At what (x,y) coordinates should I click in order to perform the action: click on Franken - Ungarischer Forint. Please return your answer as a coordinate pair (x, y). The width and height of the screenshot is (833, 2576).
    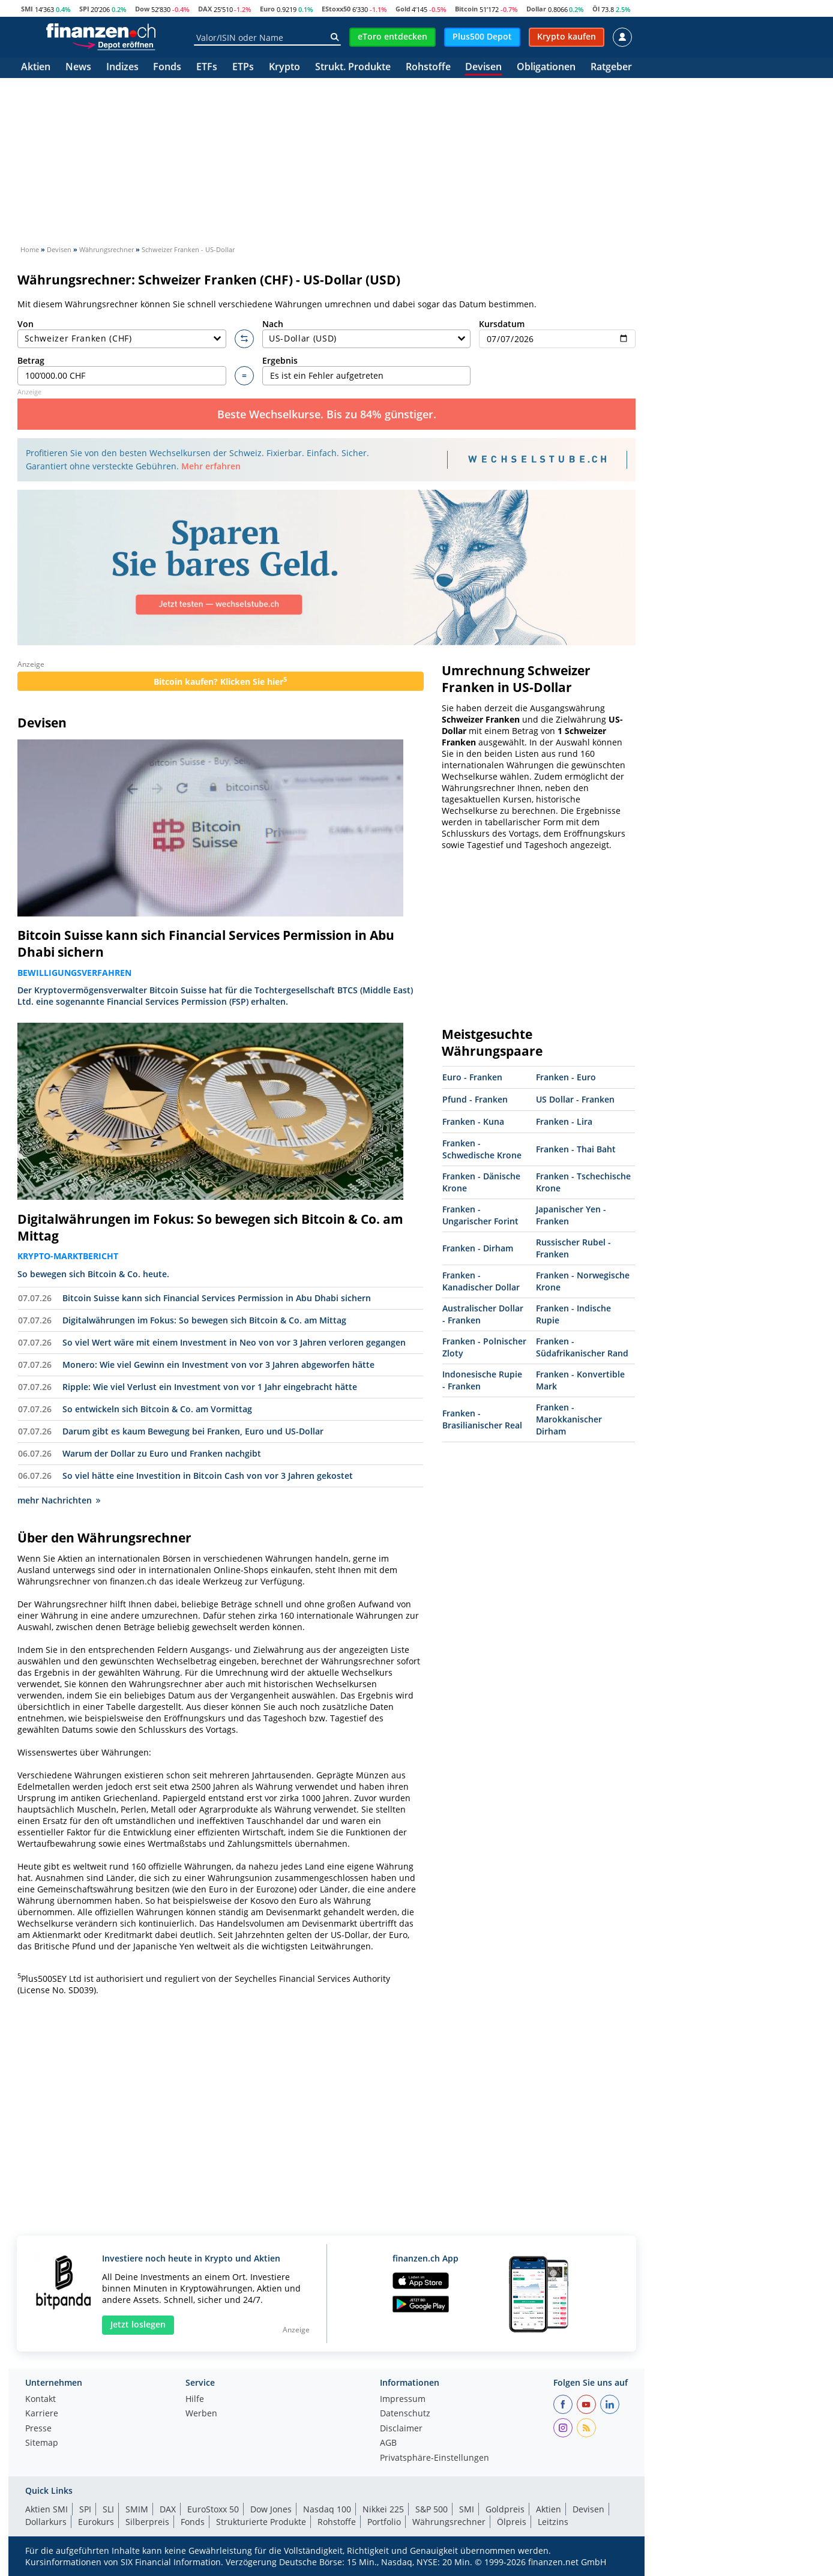
    Looking at the image, I should click on (480, 1215).